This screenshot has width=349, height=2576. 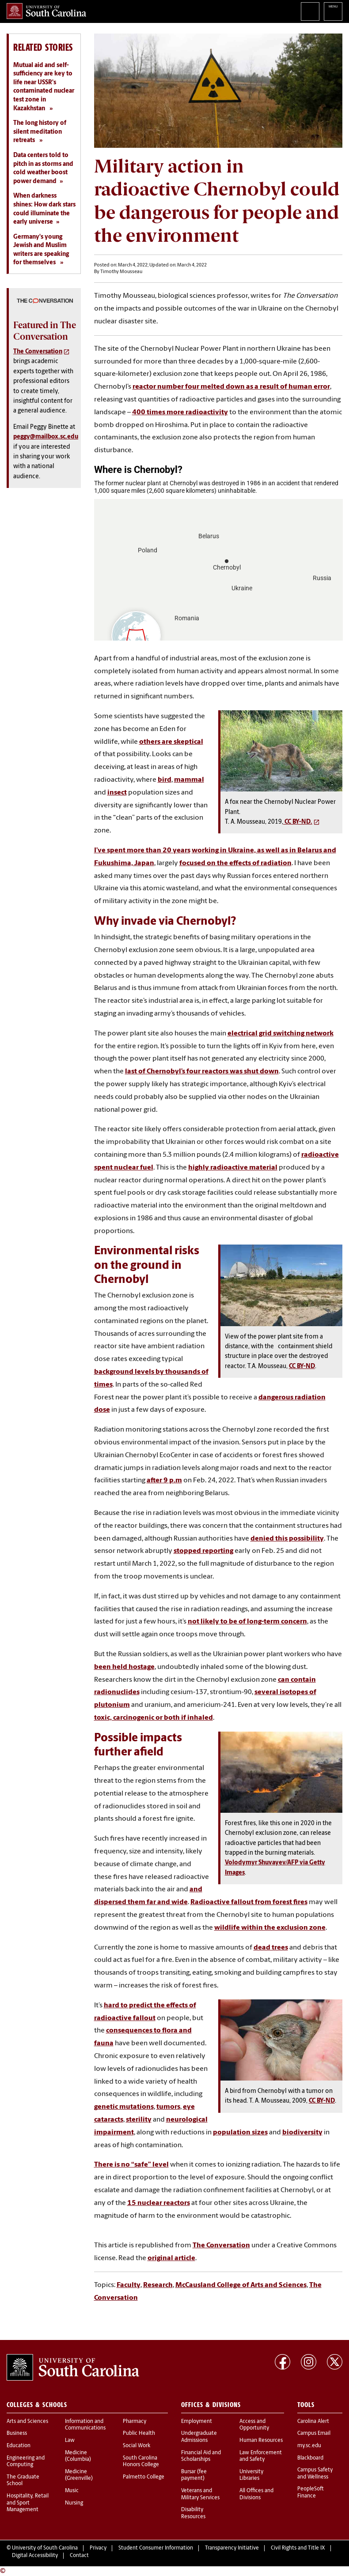 What do you see at coordinates (143, 2477) in the screenshot?
I see `Palmetto College` at bounding box center [143, 2477].